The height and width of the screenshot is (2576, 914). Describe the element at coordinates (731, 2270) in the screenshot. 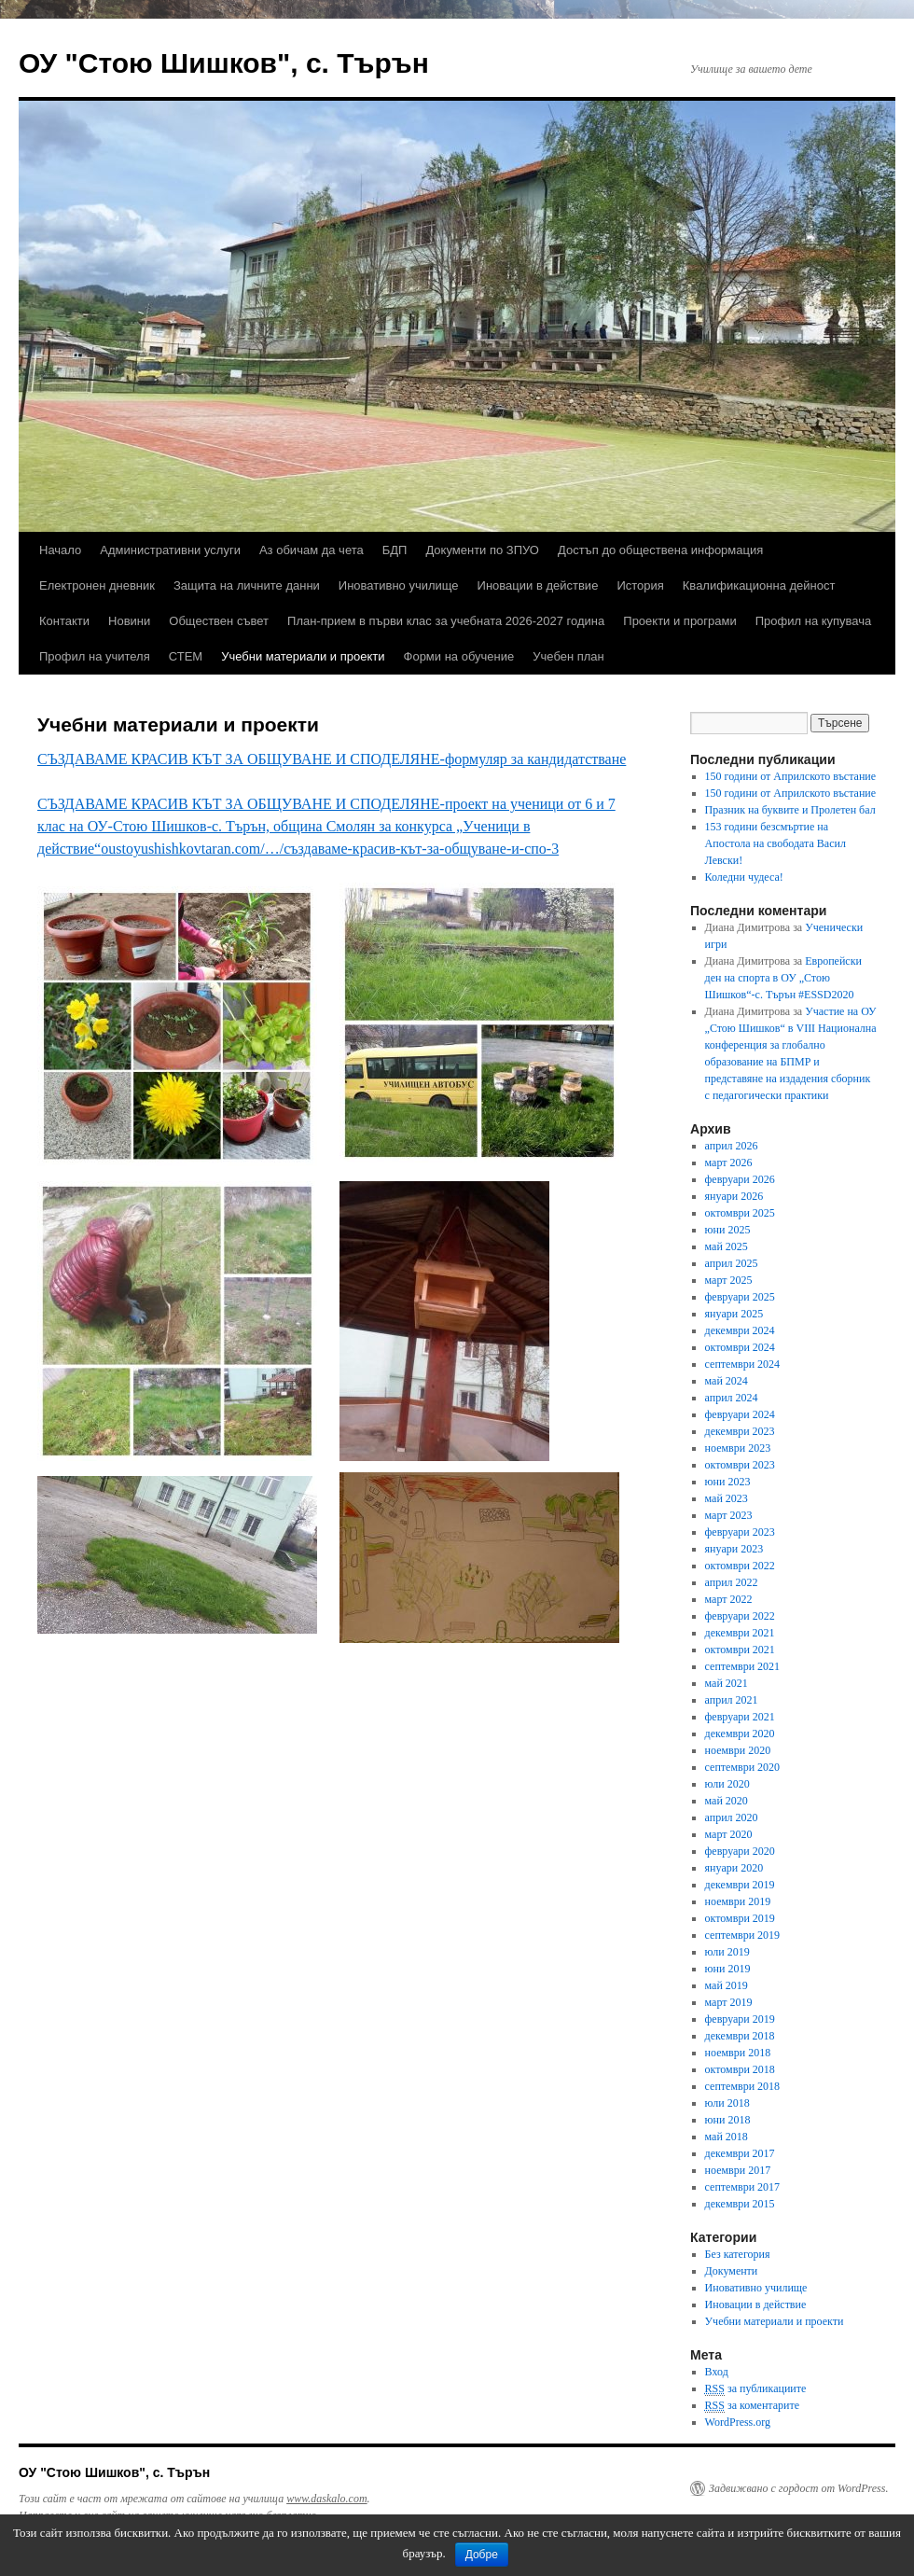

I see `Документи` at that location.